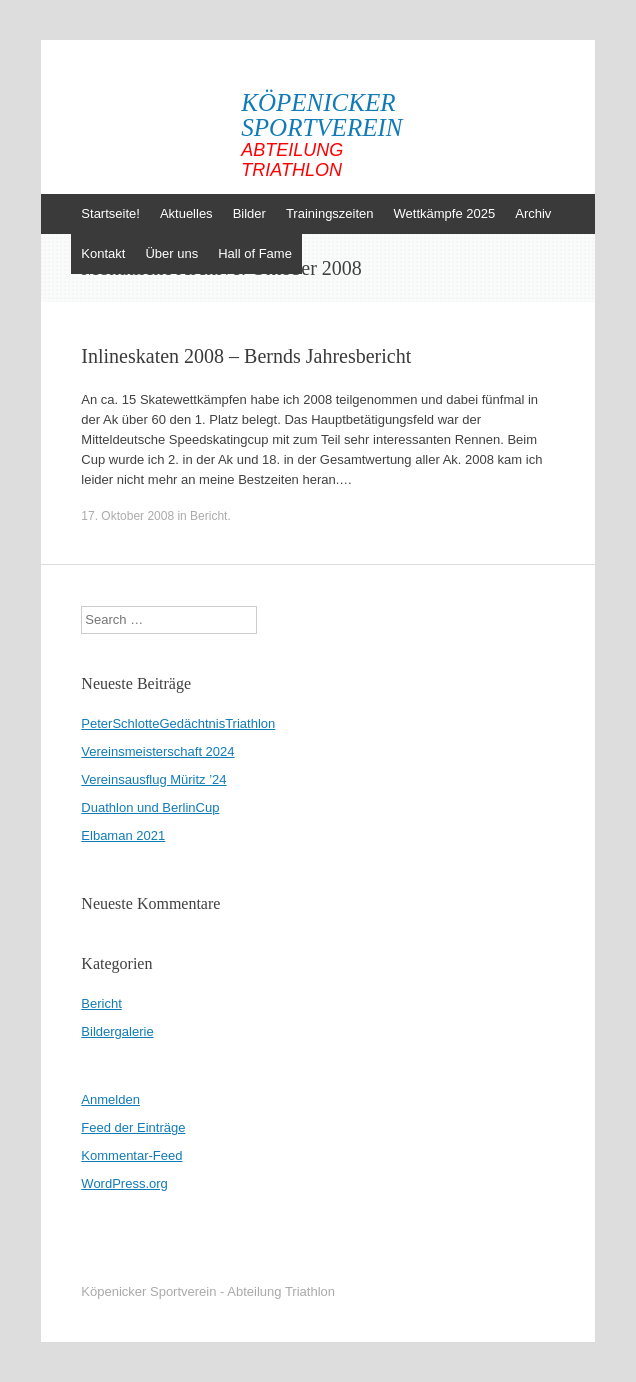  What do you see at coordinates (127, 516) in the screenshot?
I see `17. Oktober 2008` at bounding box center [127, 516].